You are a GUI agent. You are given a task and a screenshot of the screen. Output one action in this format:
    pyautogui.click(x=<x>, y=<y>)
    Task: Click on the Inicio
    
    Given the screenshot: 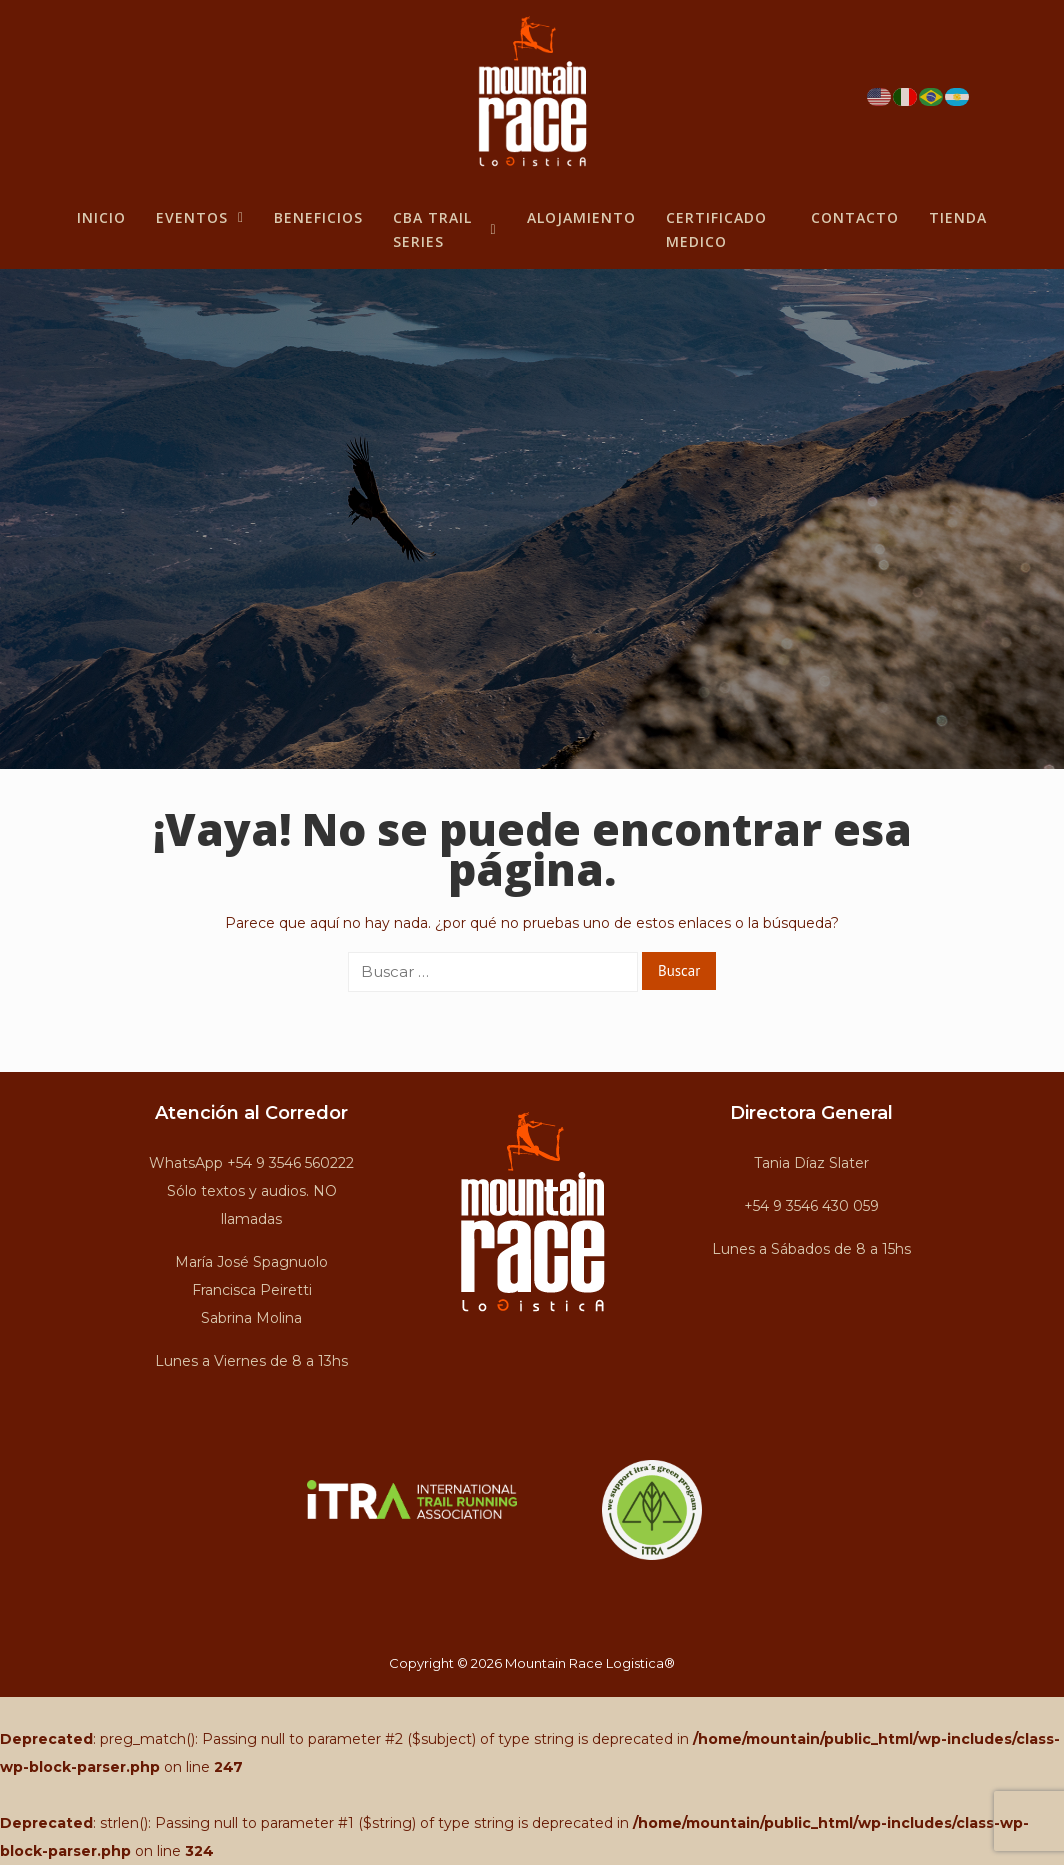 What is the action you would take?
    pyautogui.click(x=101, y=217)
    